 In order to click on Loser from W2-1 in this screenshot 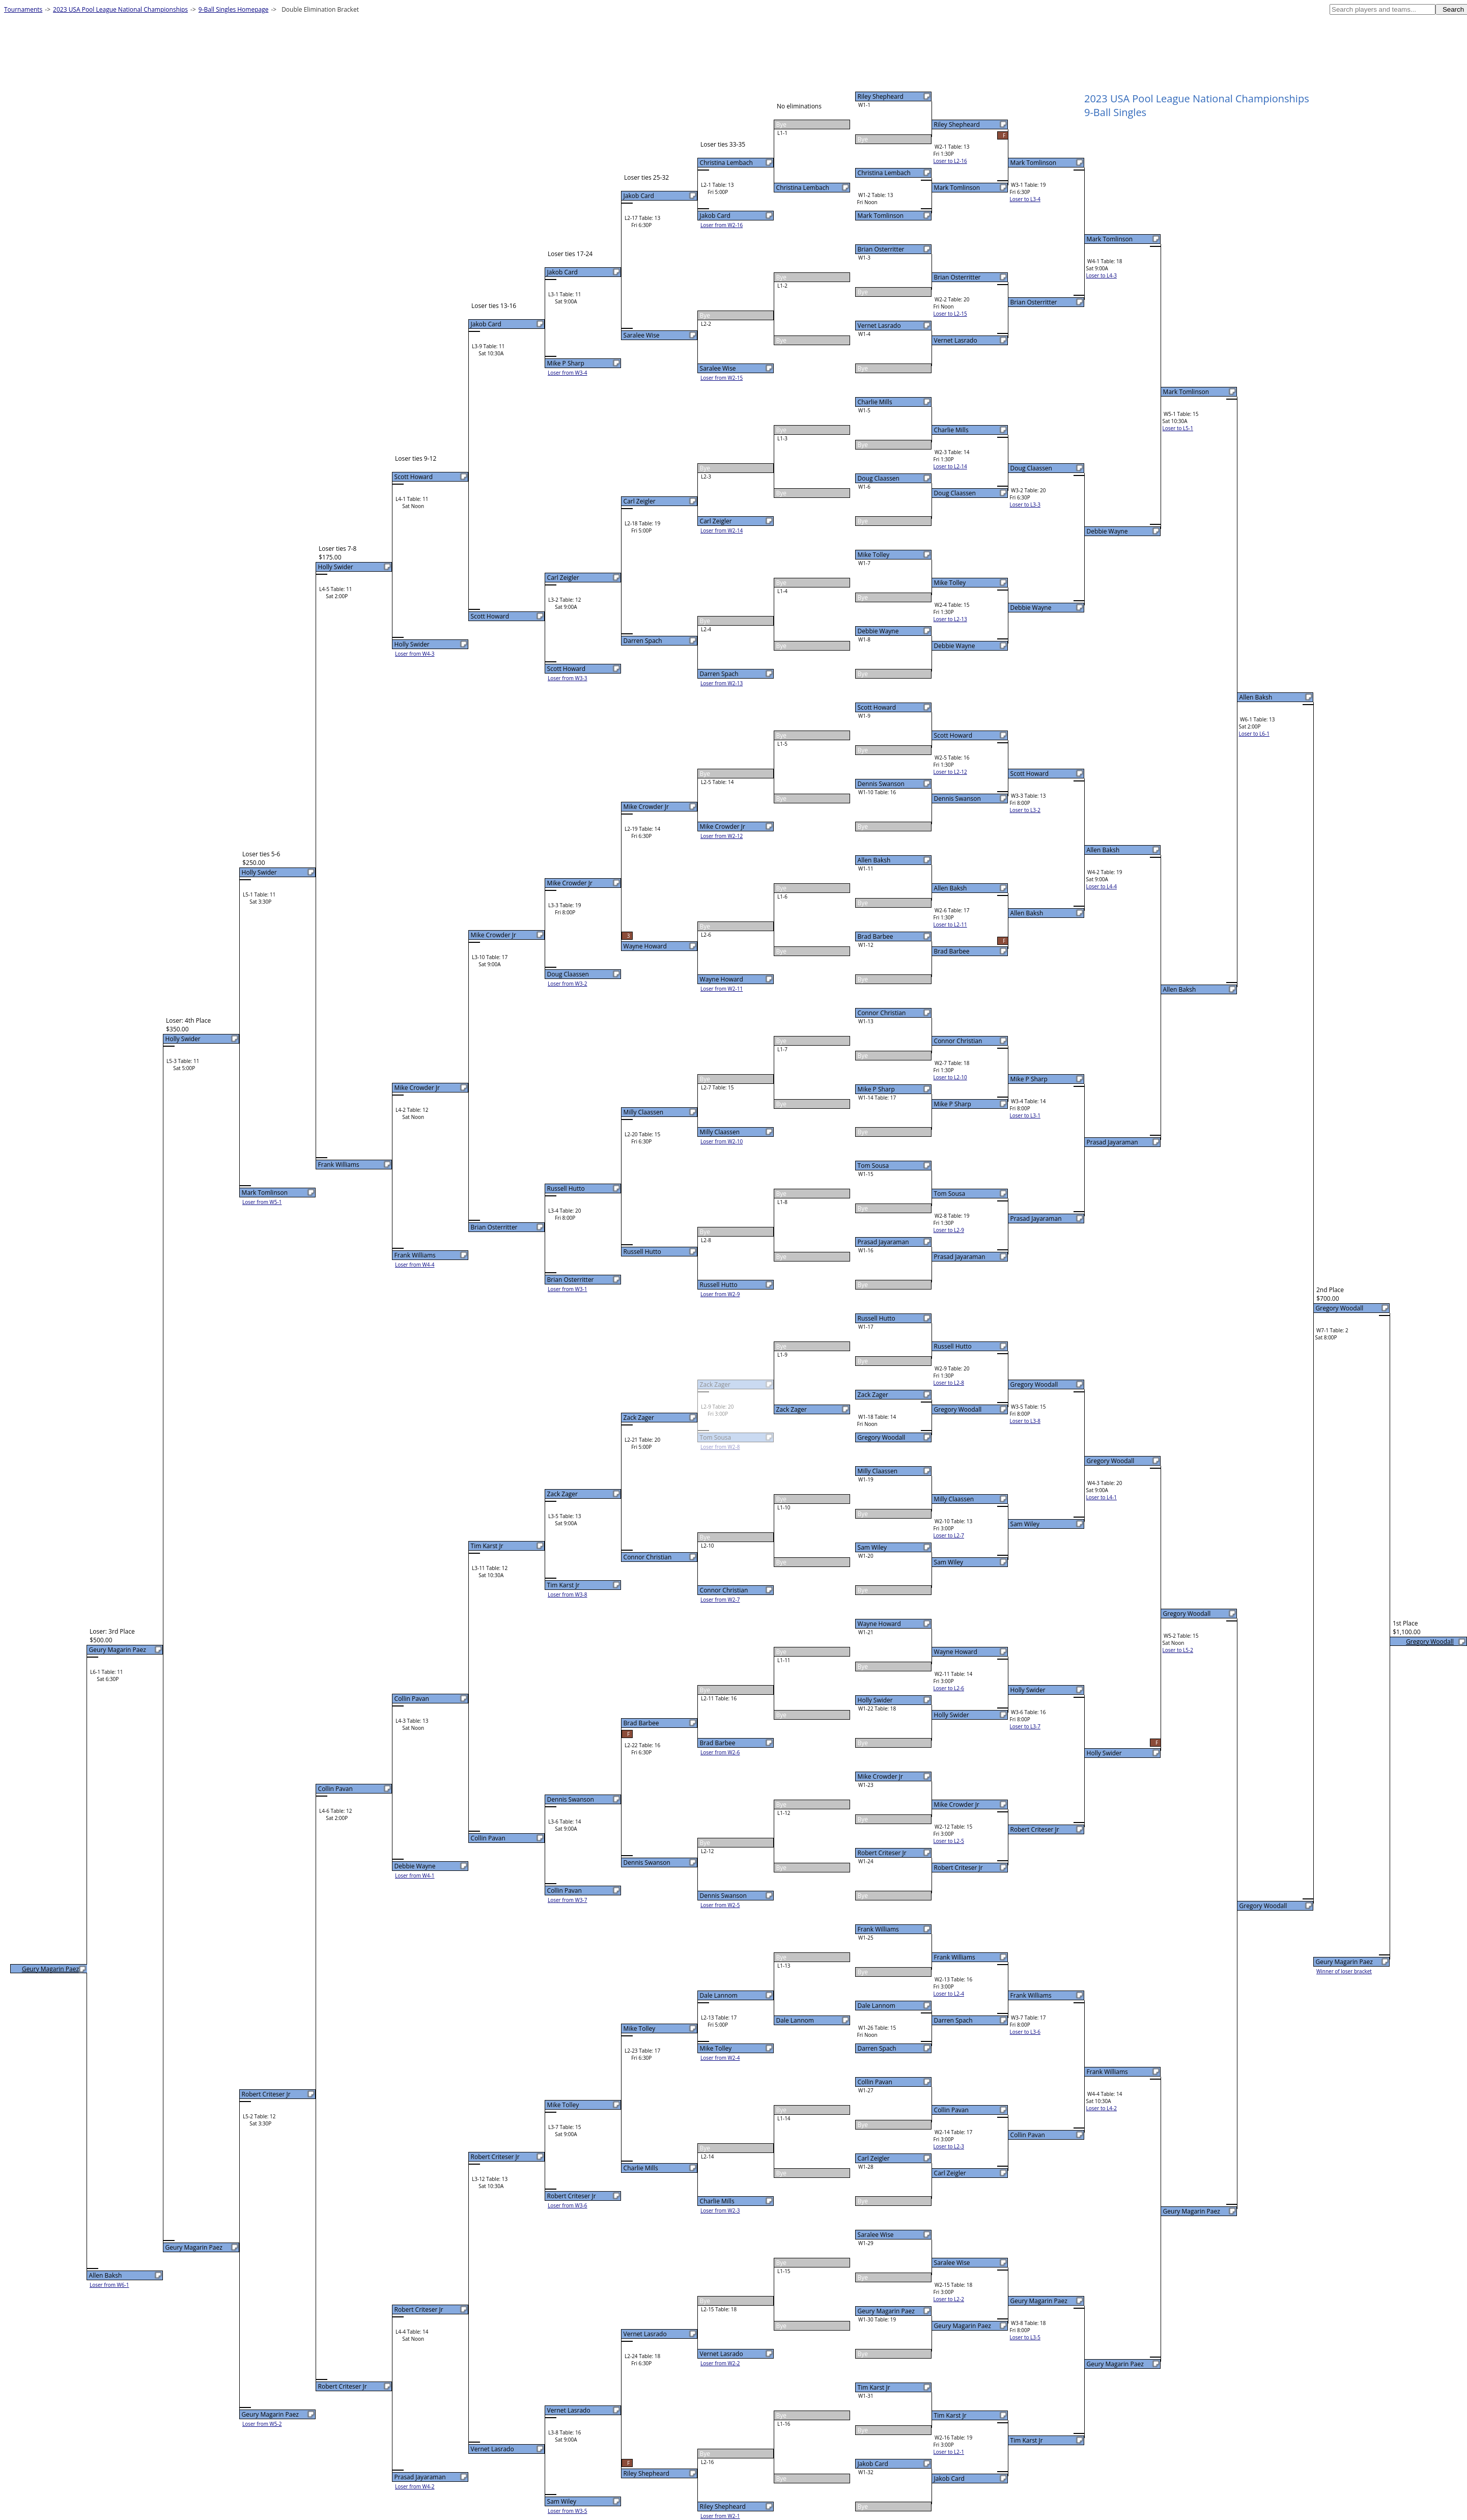, I will do `click(720, 2515)`.